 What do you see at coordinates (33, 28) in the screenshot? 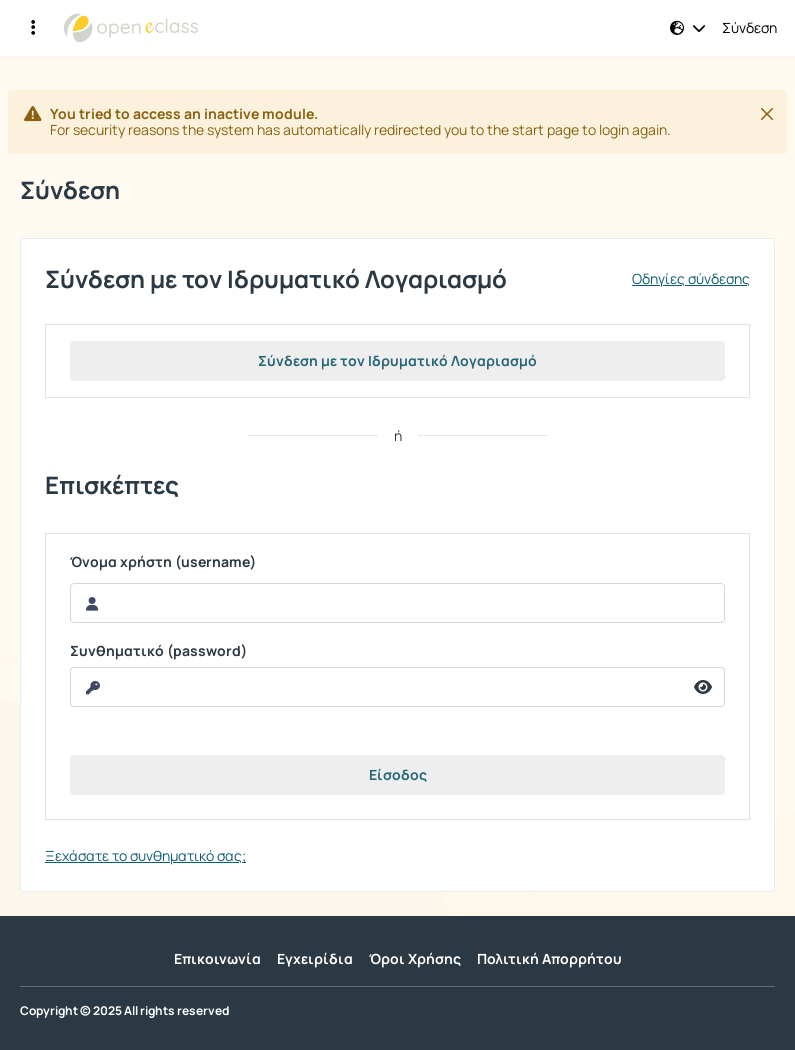
I see `[Εγγραφές και διαθέσιμα μαθήματα]` at bounding box center [33, 28].